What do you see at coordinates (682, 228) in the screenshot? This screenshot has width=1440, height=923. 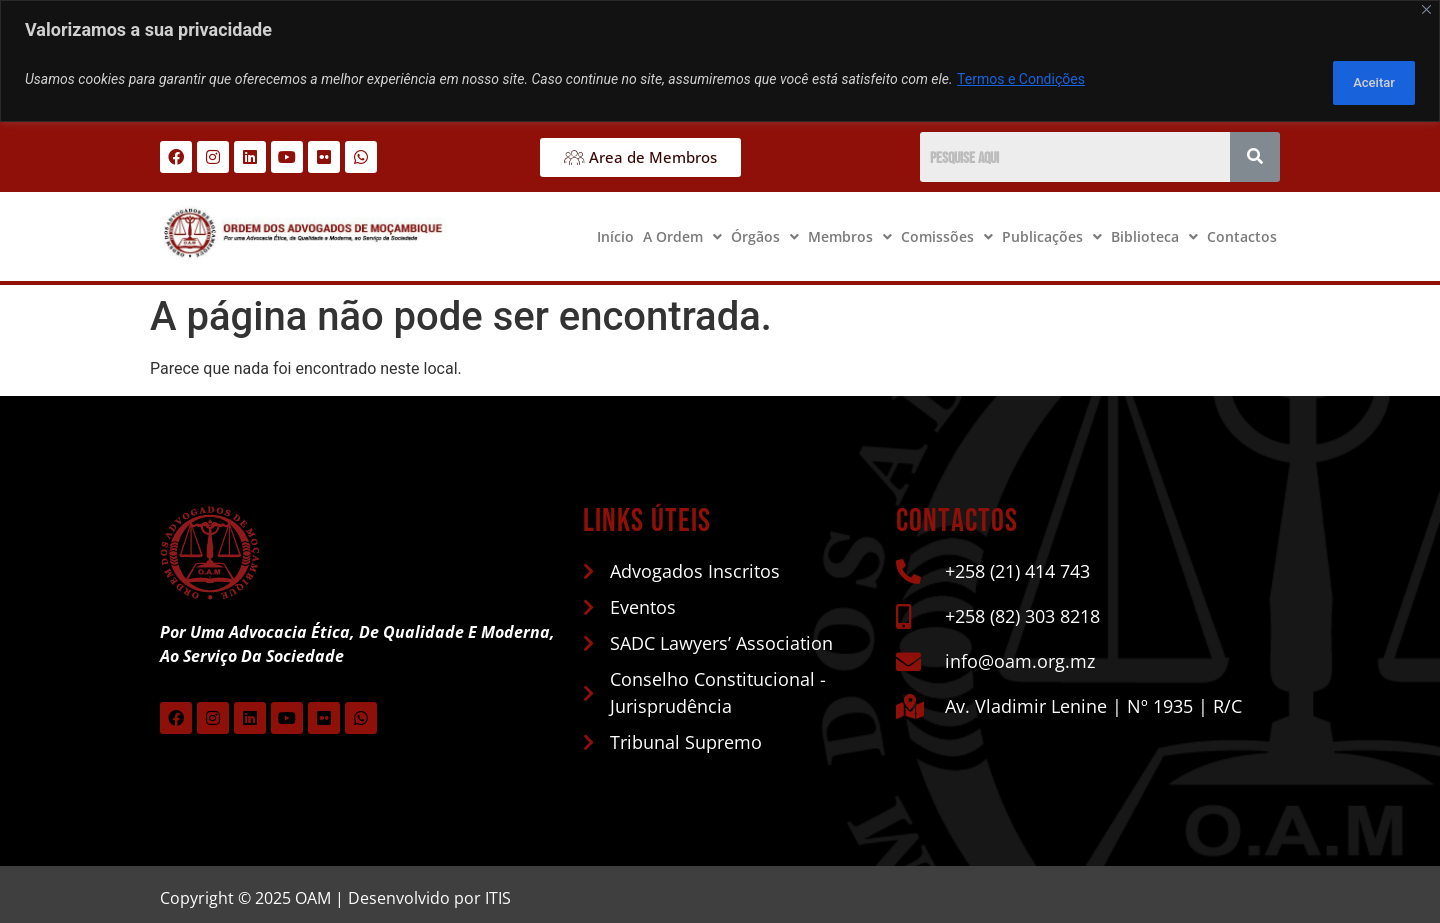 I see `A Ordem` at bounding box center [682, 228].